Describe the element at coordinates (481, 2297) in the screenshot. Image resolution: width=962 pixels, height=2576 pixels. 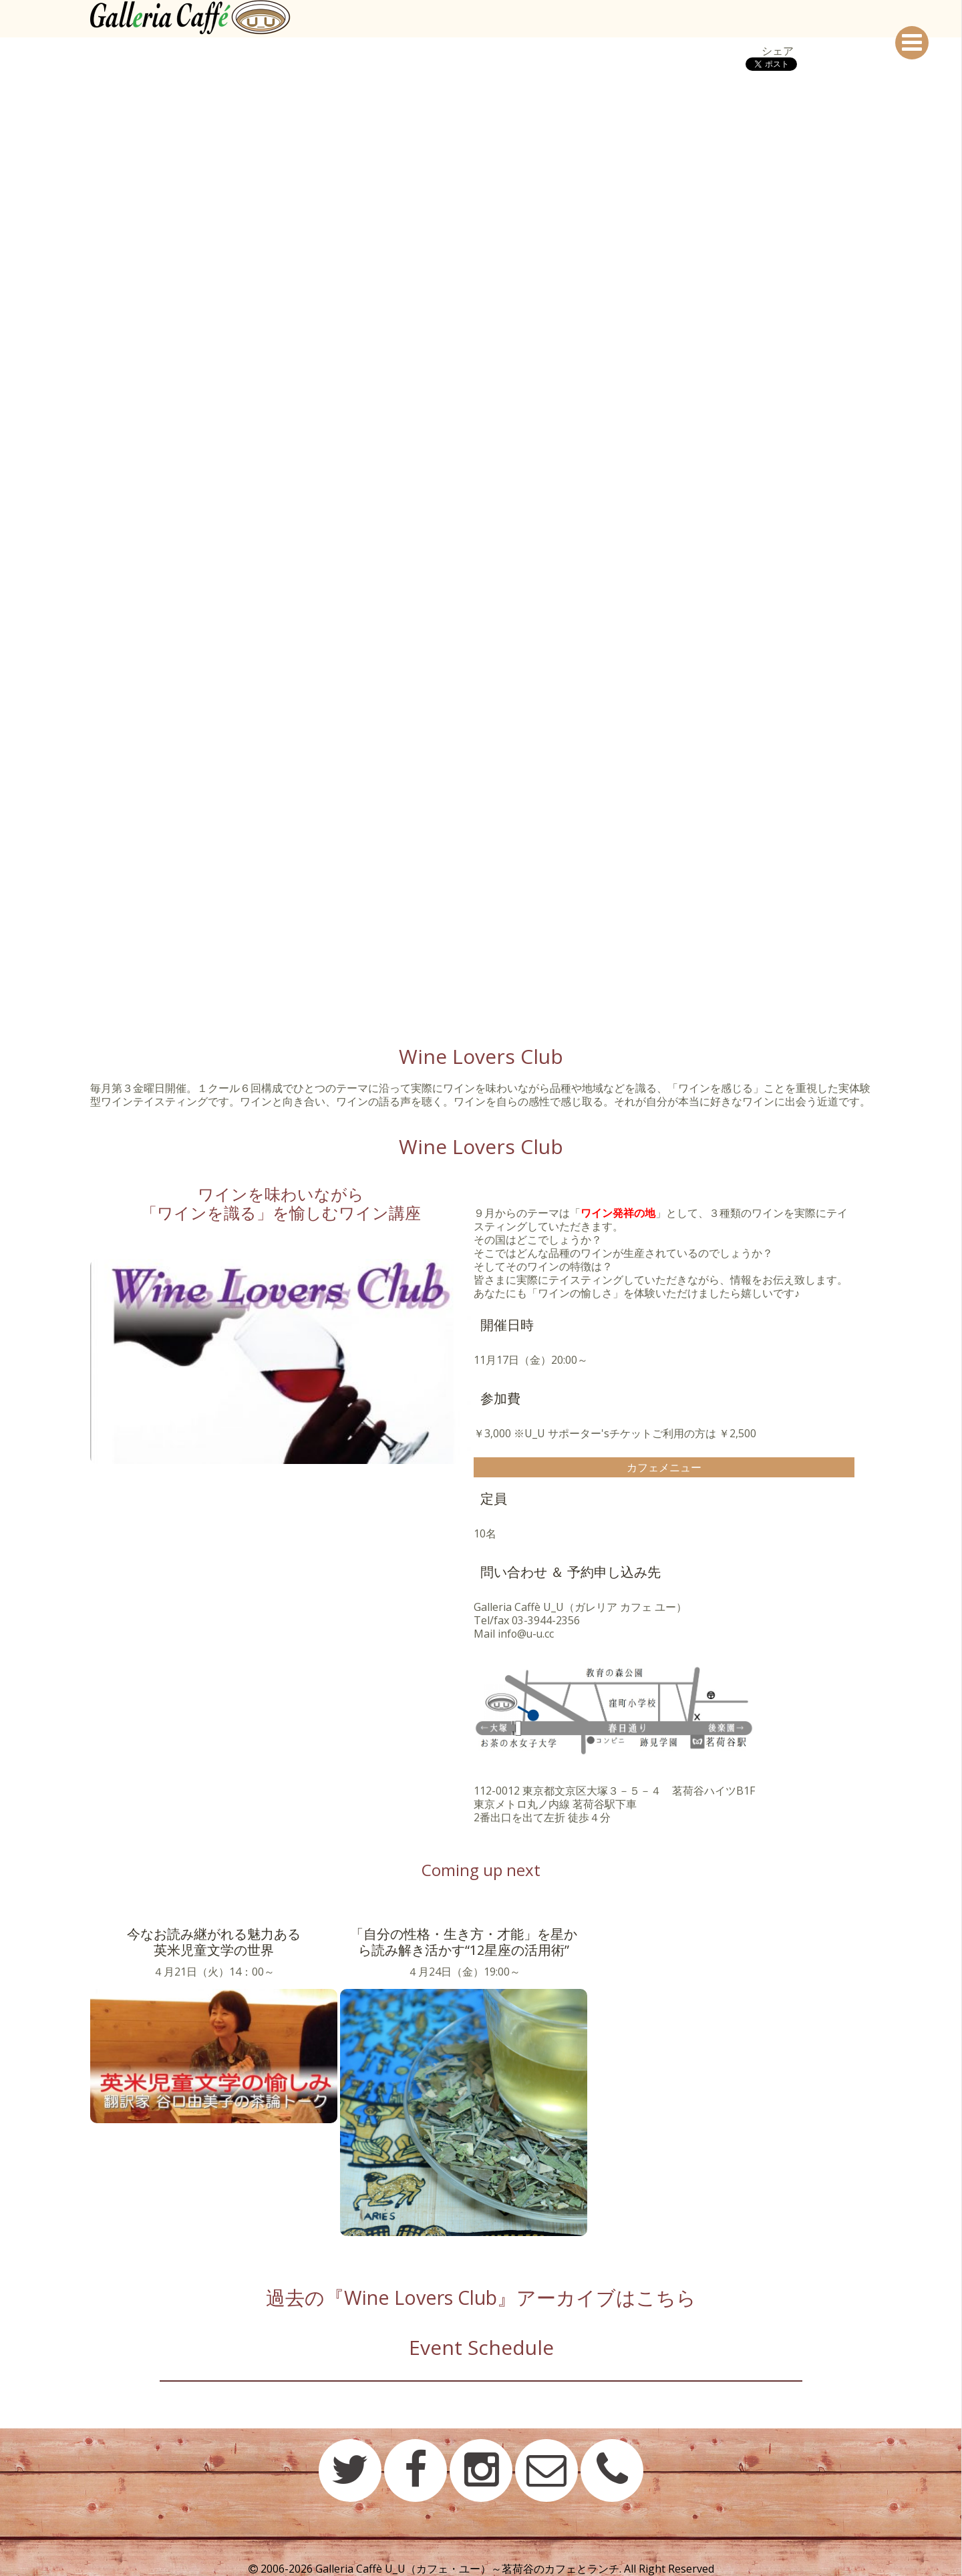
I see `過去の『Wine Lovers Club』アーカイブはこちら` at that location.